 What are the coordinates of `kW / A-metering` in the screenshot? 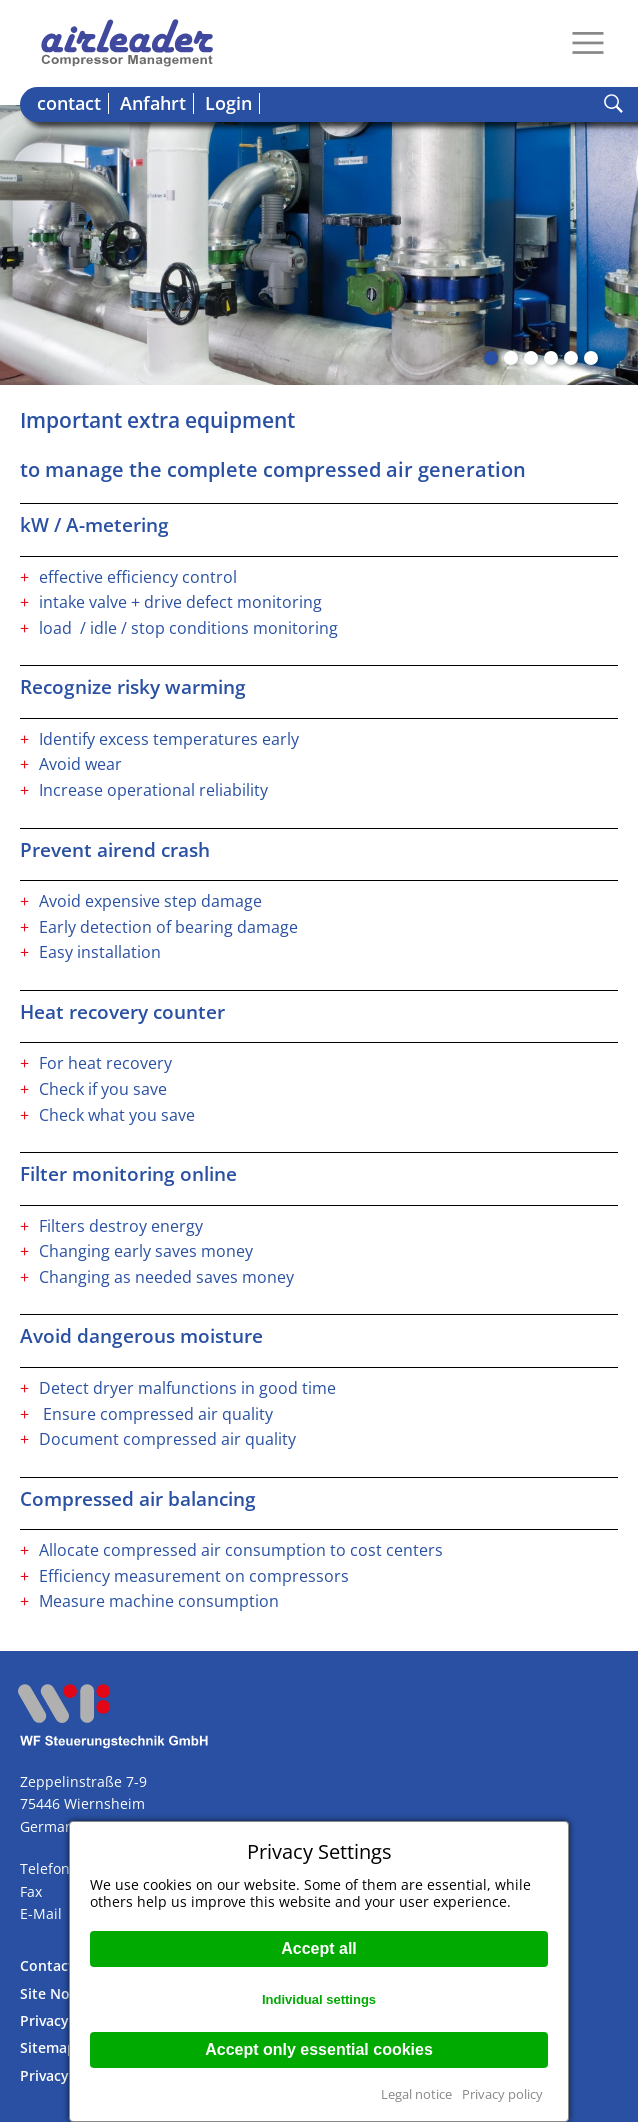 It's located at (94, 525).